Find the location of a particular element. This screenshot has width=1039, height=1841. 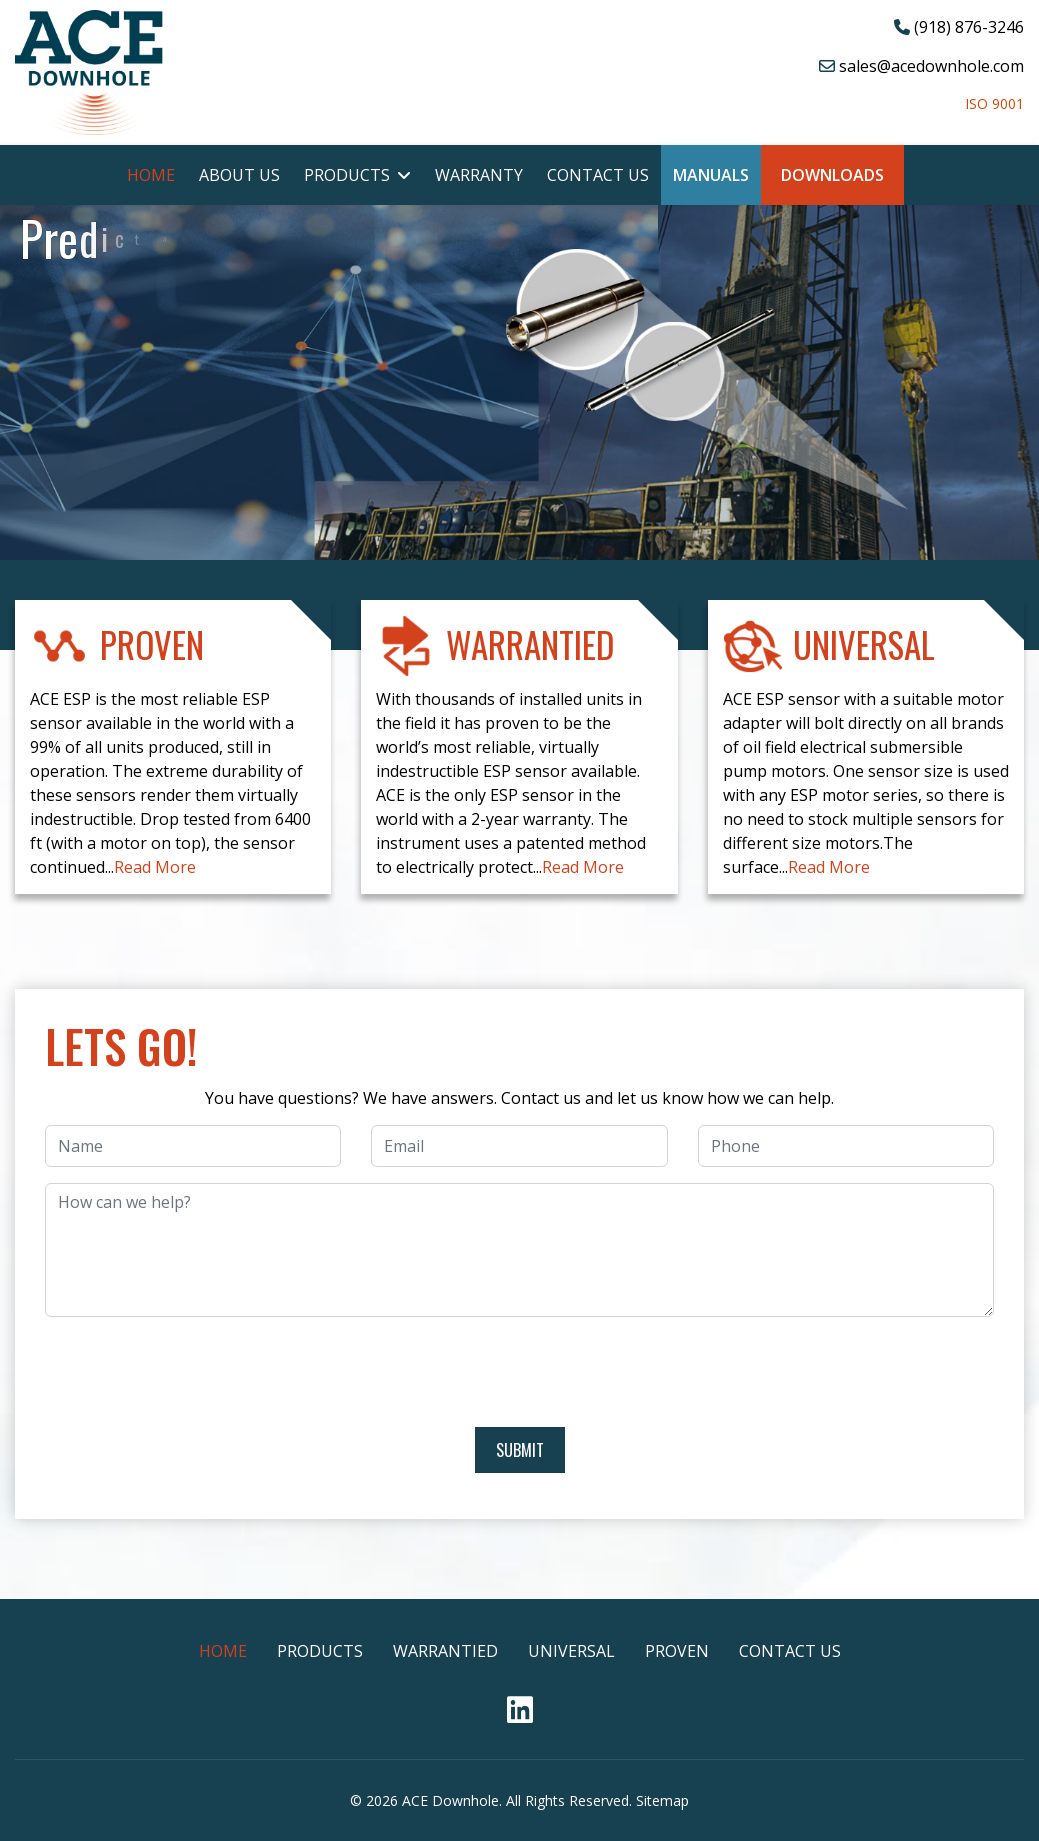

sales@acedownhole.com is located at coordinates (931, 66).